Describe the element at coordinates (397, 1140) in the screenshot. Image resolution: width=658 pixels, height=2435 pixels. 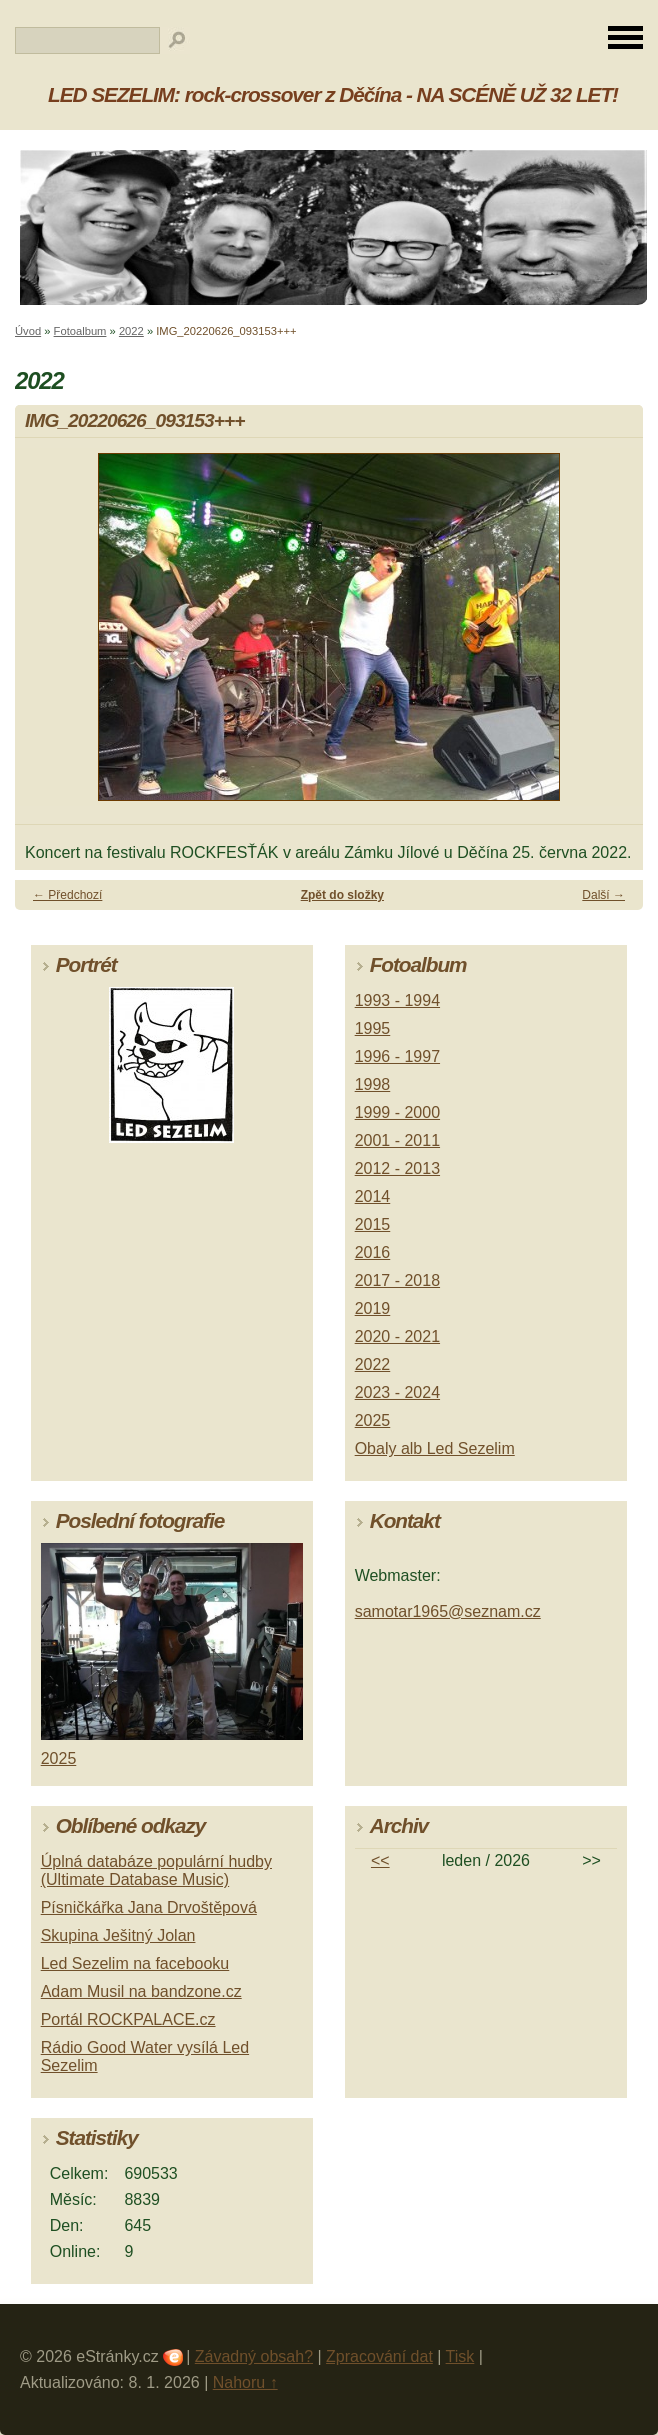
I see `2001 - 2011` at that location.